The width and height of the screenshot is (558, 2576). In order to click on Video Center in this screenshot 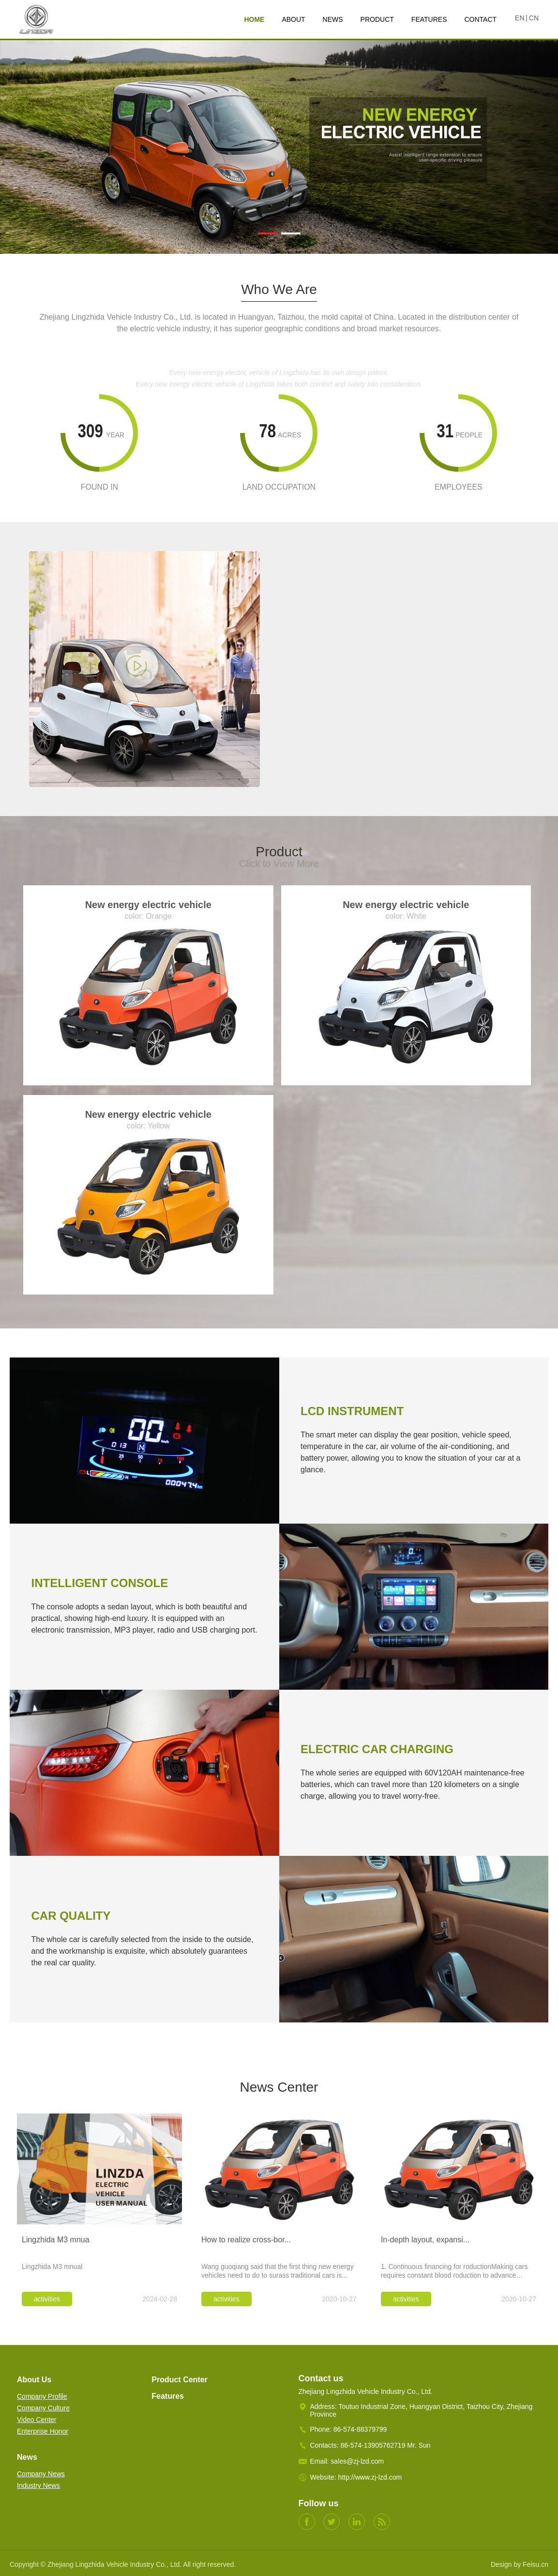, I will do `click(36, 2419)`.